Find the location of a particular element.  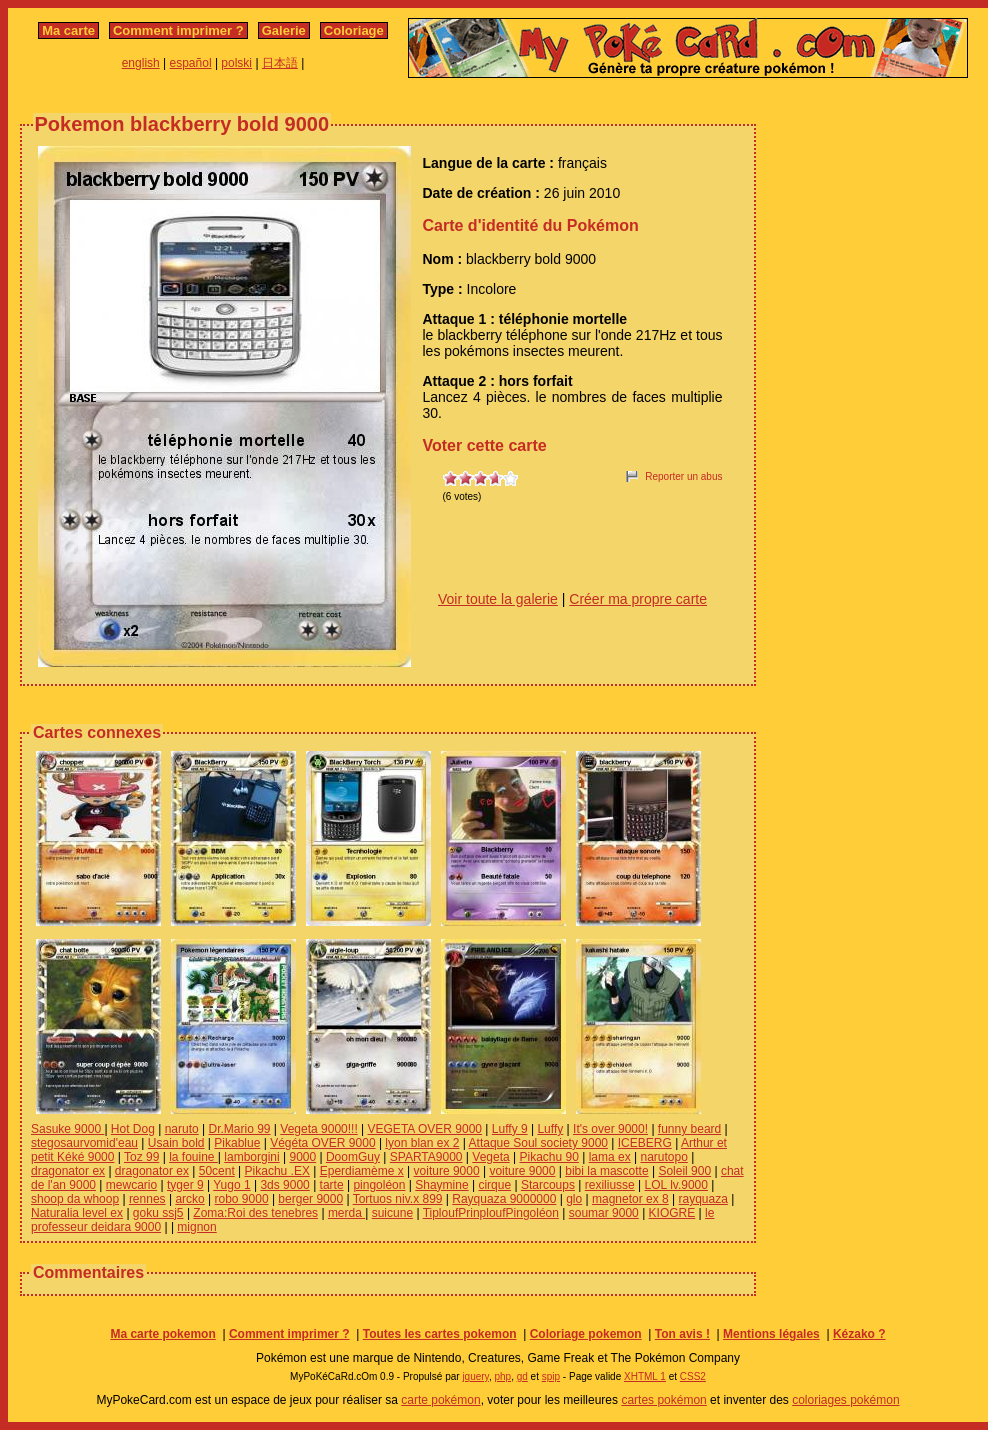

TiploufPrinploufPingoléon is located at coordinates (491, 1213).